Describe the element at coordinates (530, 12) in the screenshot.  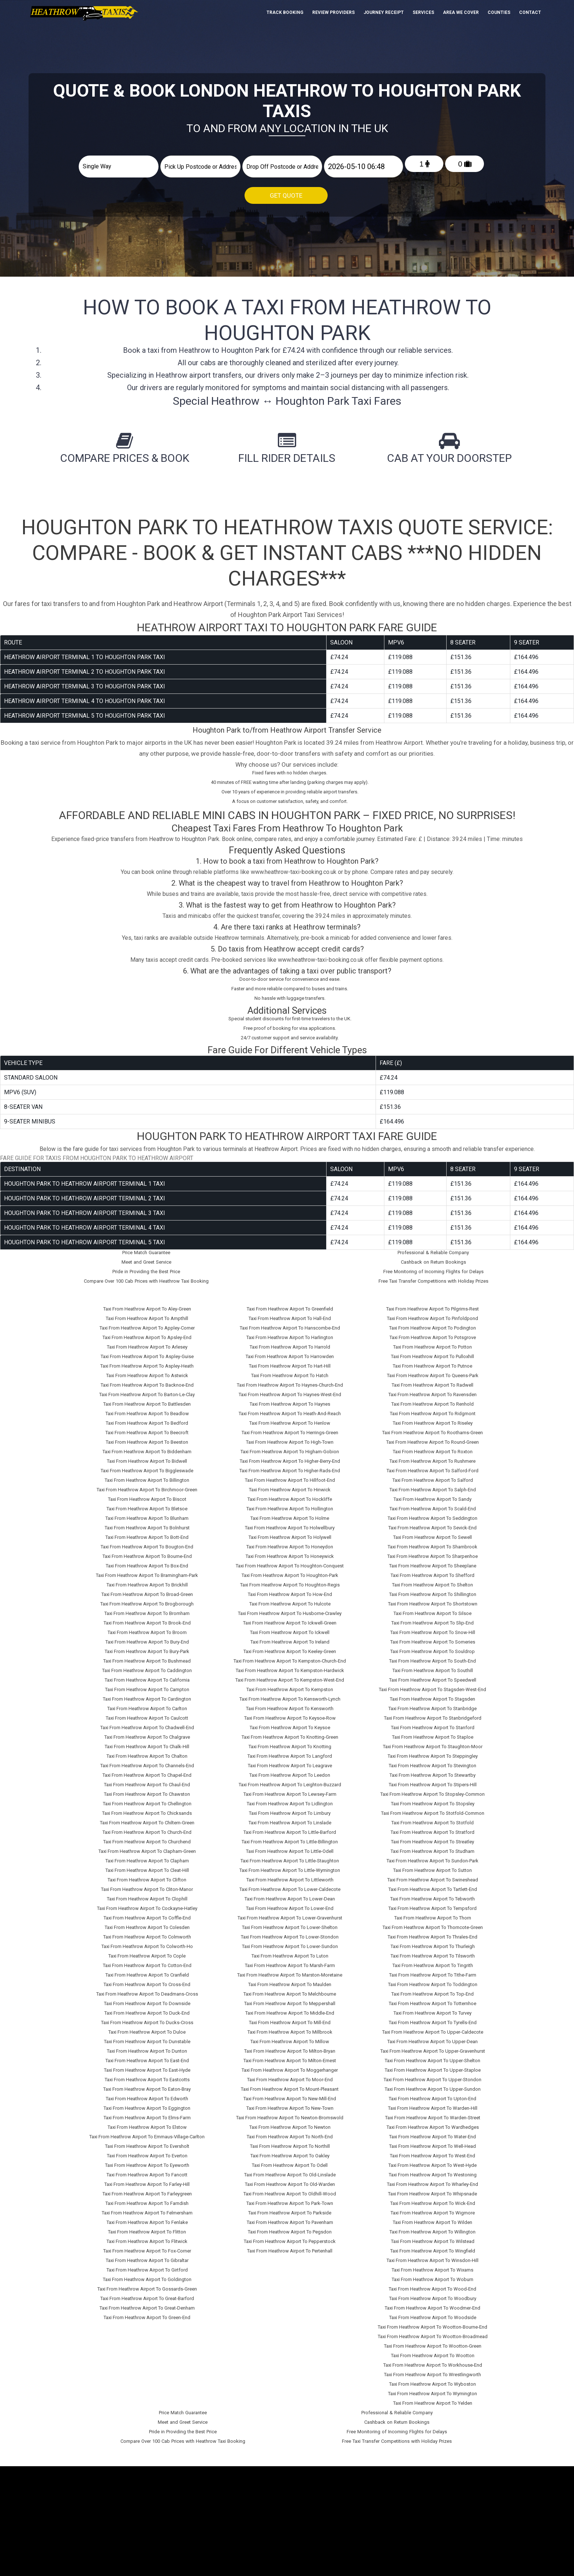
I see `Contact` at that location.